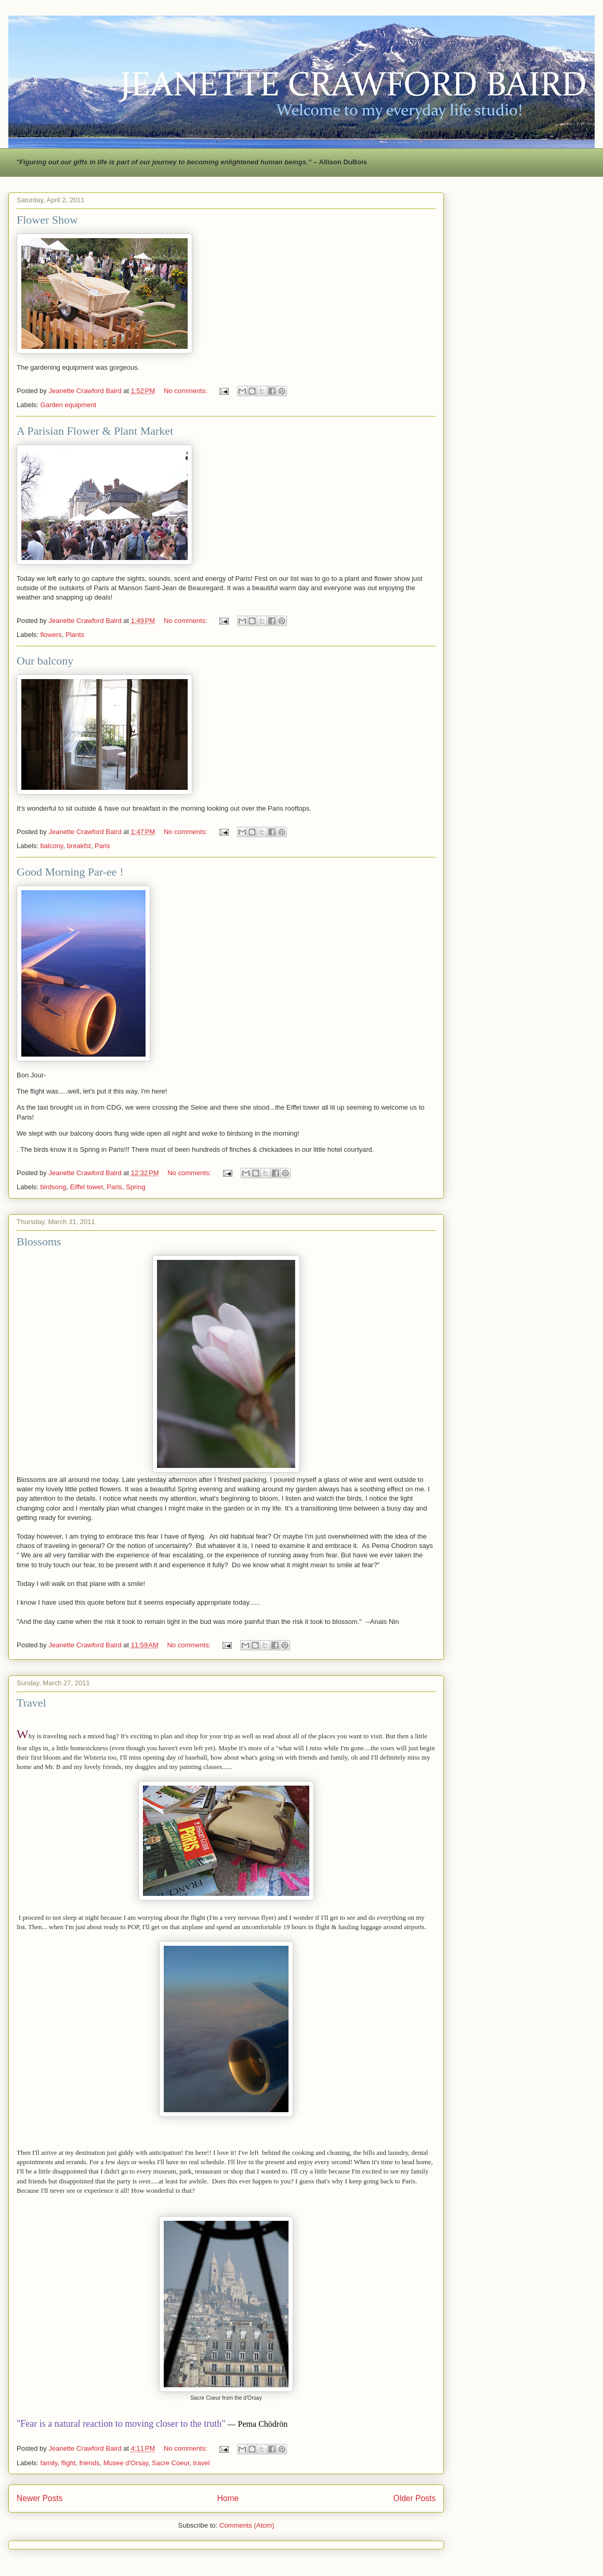  Describe the element at coordinates (246, 2525) in the screenshot. I see `Comments (Atom)` at that location.